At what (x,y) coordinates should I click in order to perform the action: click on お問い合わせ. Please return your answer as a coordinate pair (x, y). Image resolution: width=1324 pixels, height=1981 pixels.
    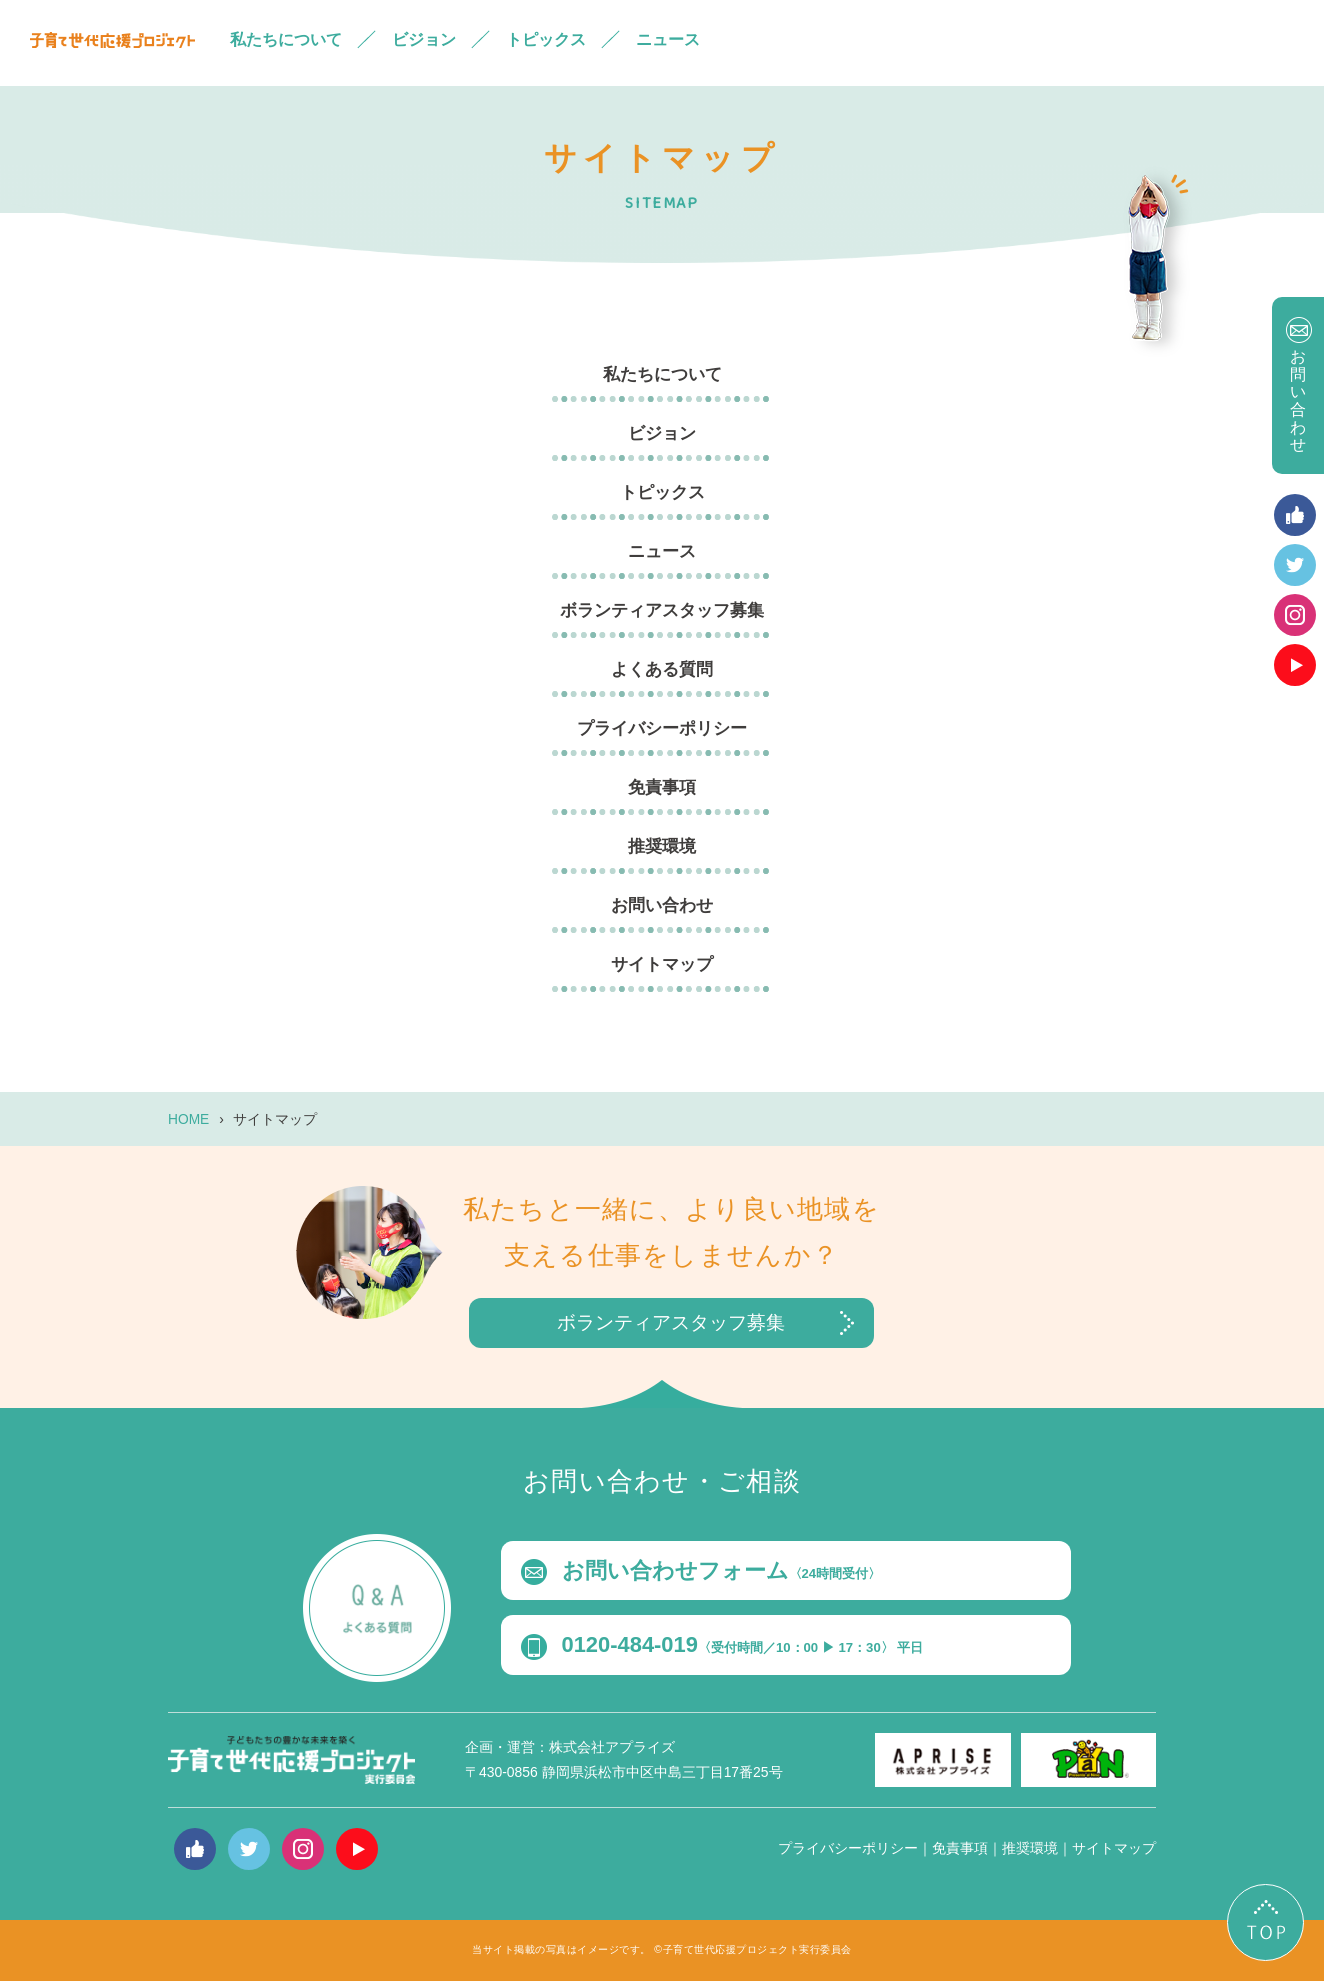
    Looking at the image, I should click on (662, 905).